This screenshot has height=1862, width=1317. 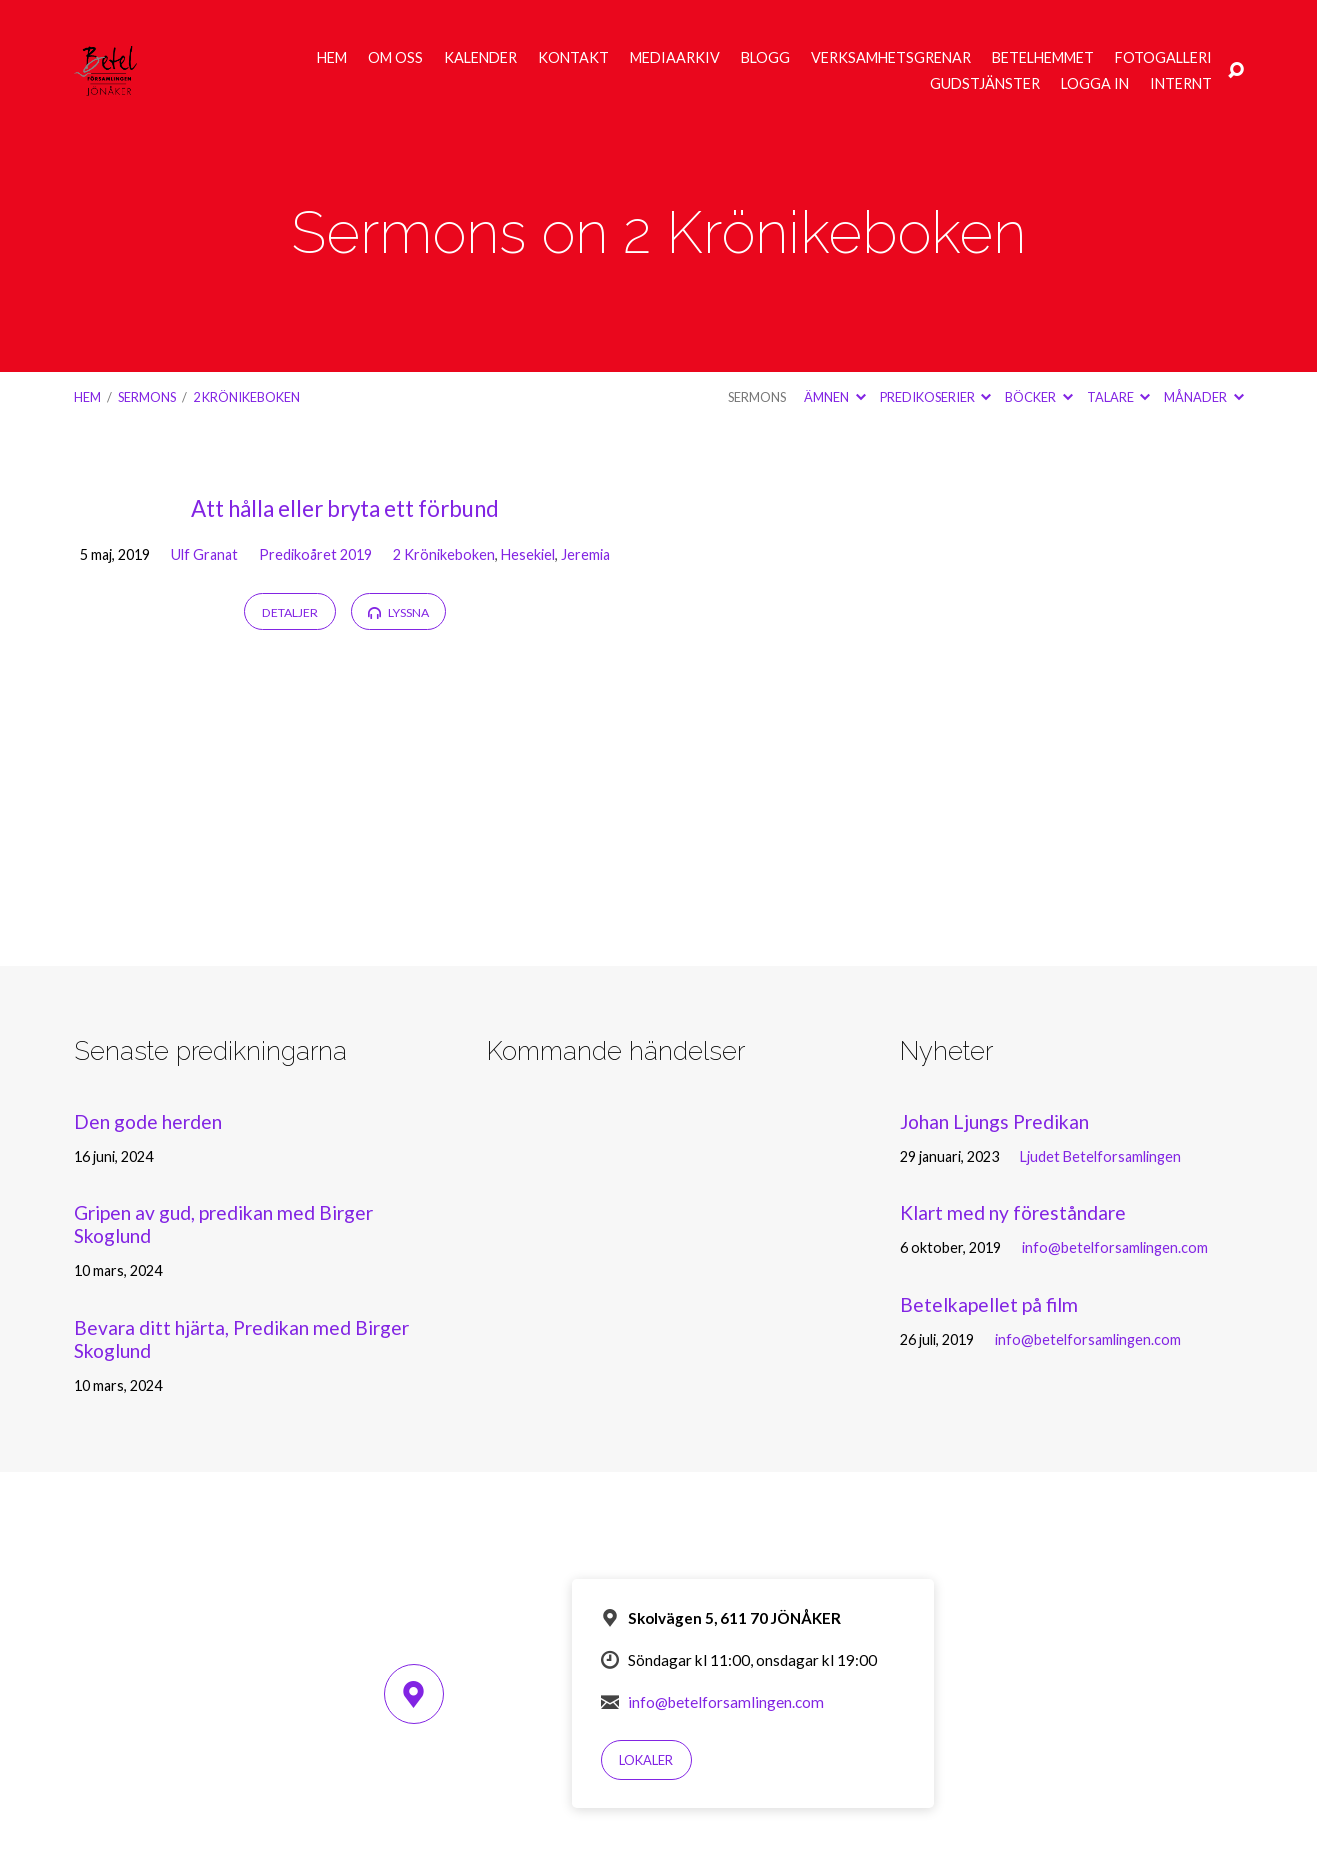 I want to click on Jeremia, so click(x=585, y=554).